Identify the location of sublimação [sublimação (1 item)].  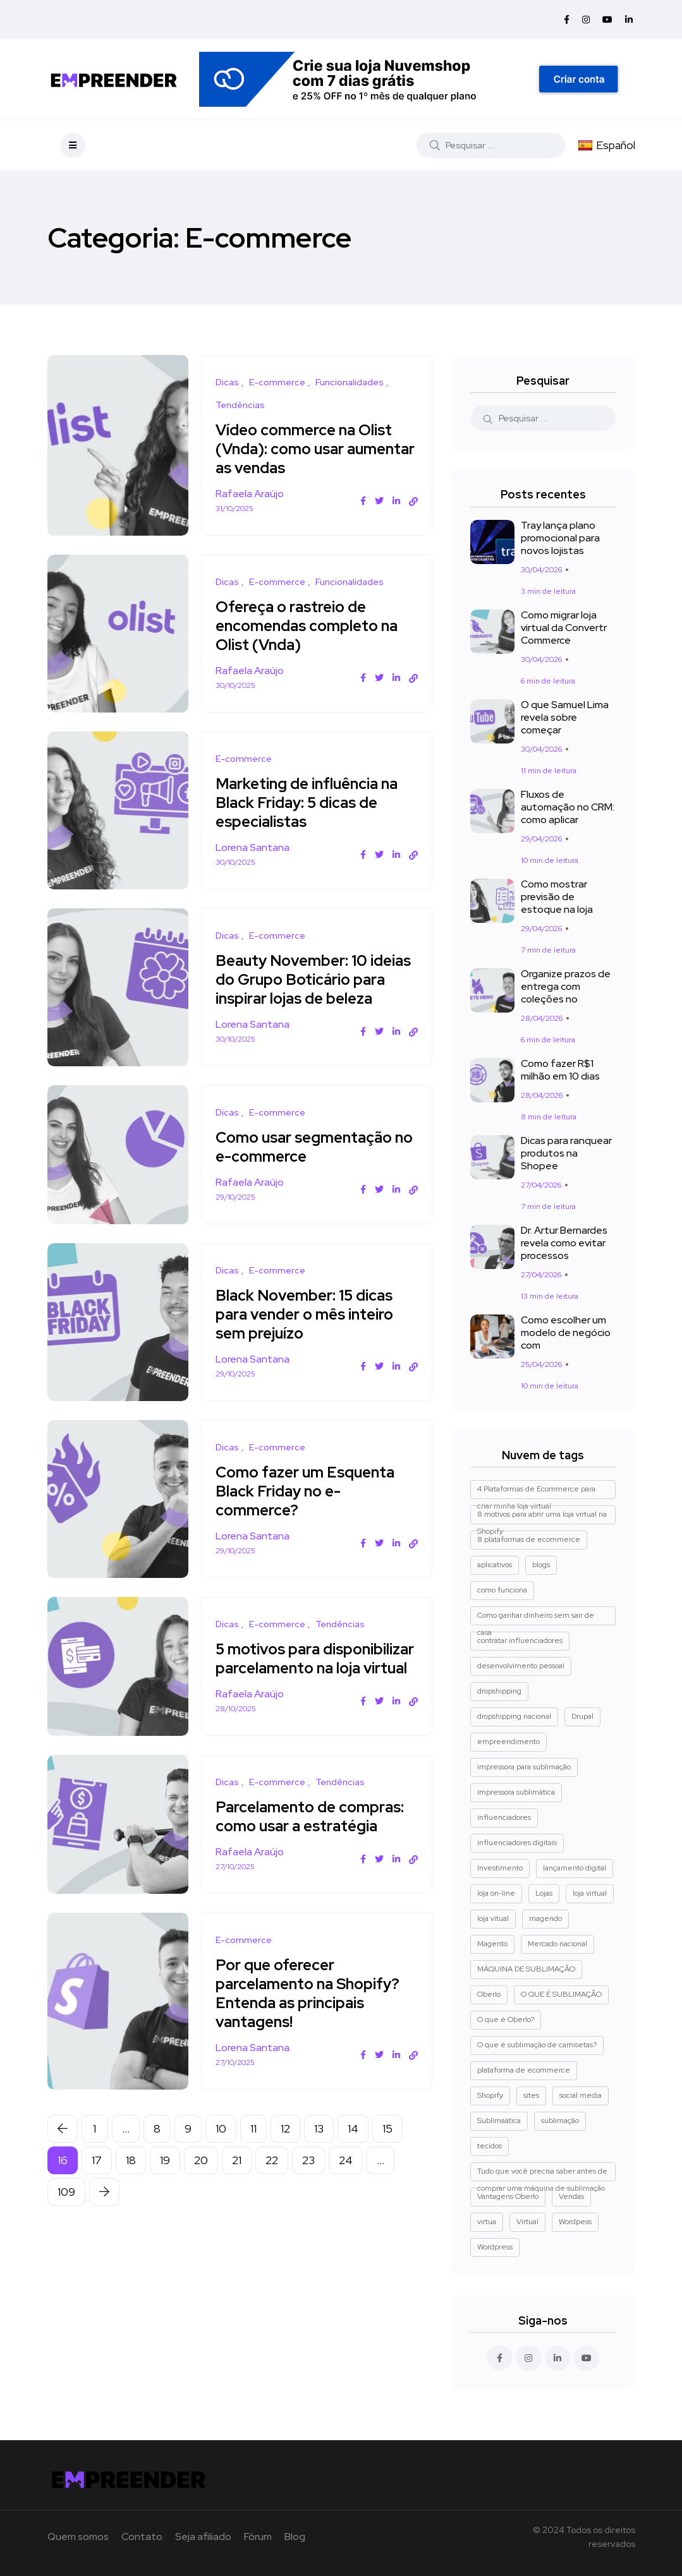
(560, 2121).